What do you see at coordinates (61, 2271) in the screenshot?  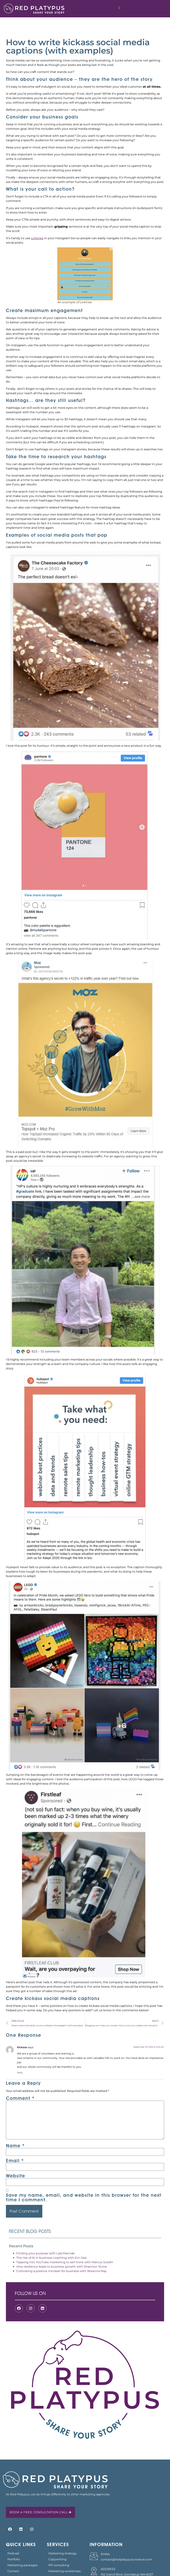 I see `Cultivating a positive mindset for business with Breanna May` at bounding box center [61, 2271].